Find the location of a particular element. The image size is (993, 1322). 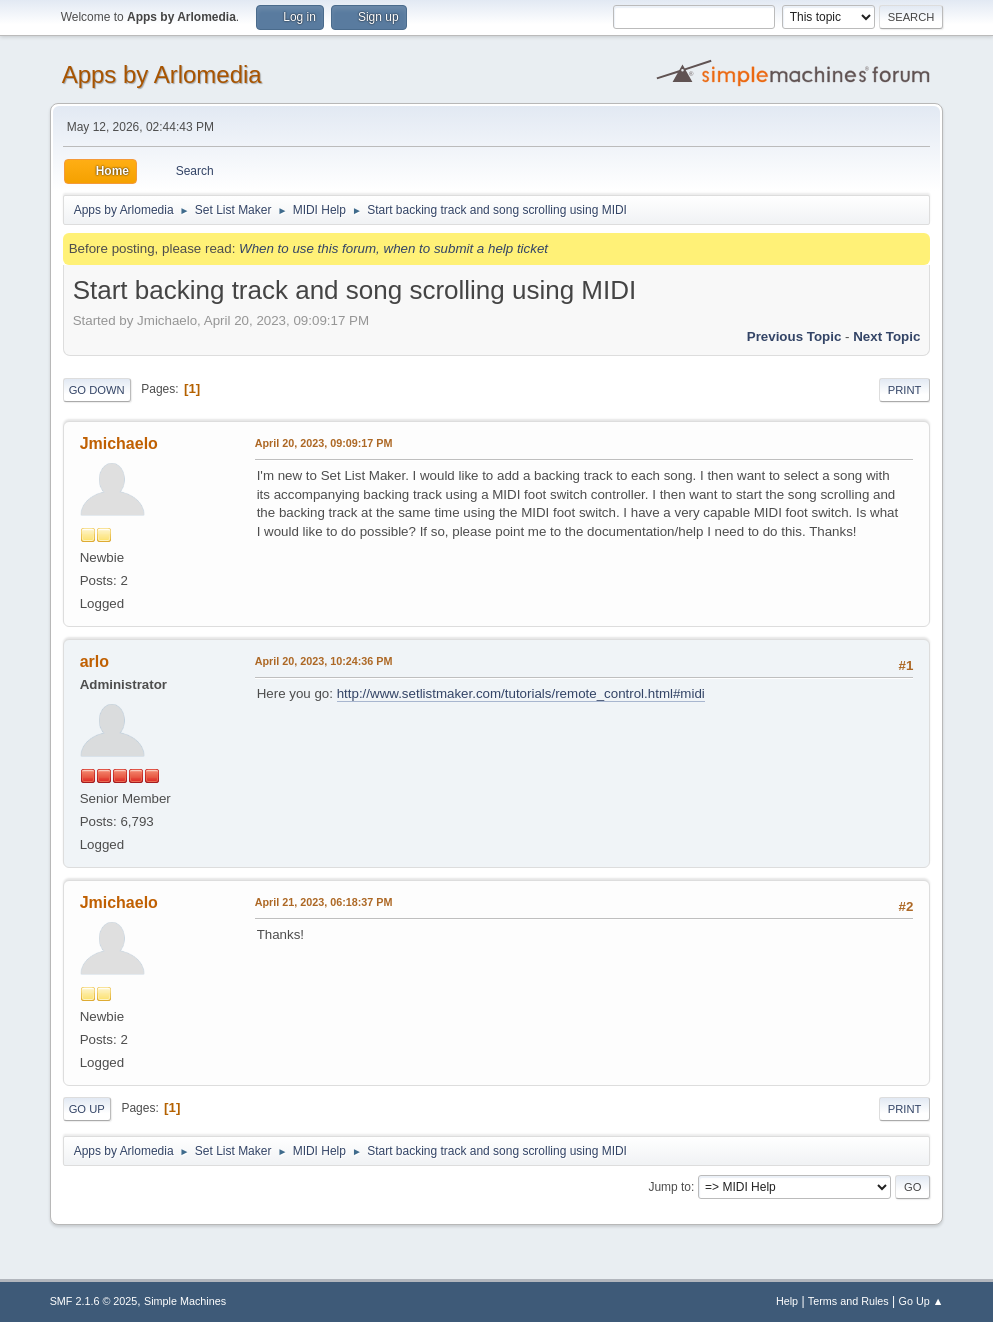

April 20, 2023, 09:09:17 PM is located at coordinates (324, 443).